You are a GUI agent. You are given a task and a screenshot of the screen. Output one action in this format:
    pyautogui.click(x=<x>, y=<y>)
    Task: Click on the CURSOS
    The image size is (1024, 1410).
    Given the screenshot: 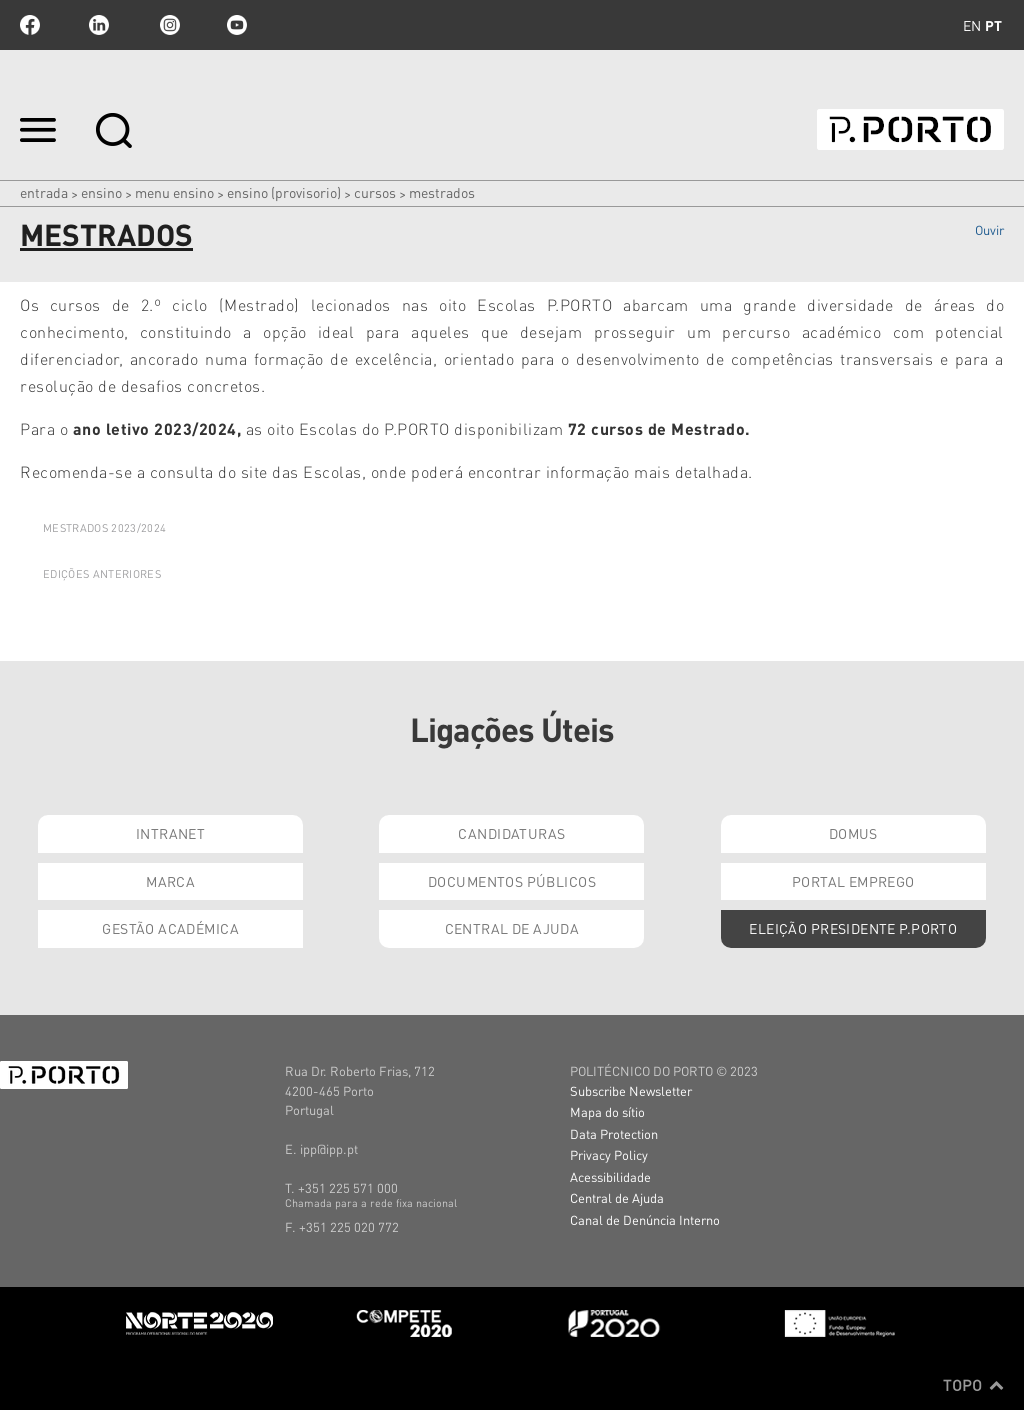 What is the action you would take?
    pyautogui.click(x=375, y=192)
    